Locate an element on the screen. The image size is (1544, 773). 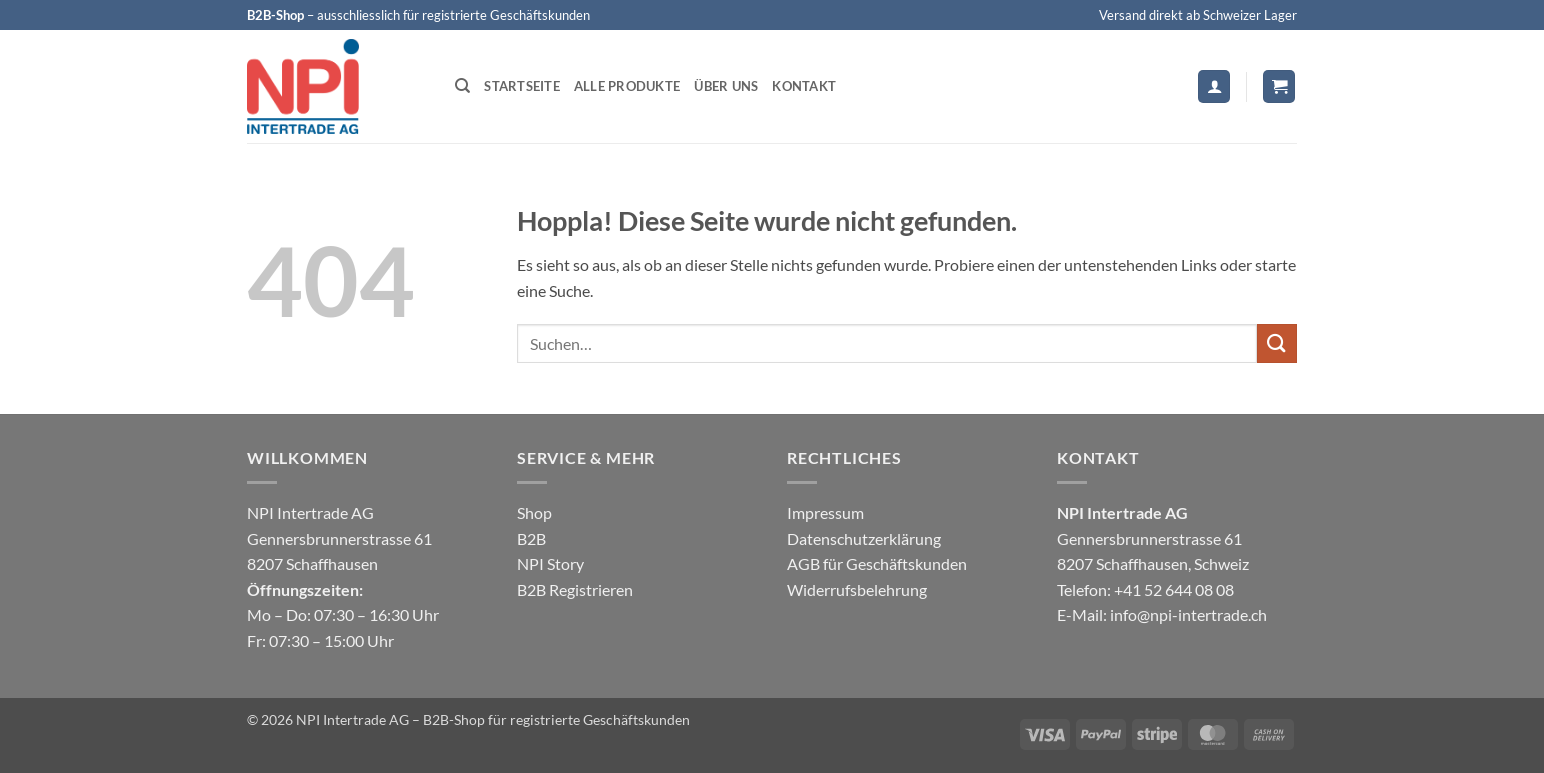
[Übermitteln] is located at coordinates (1277, 343).